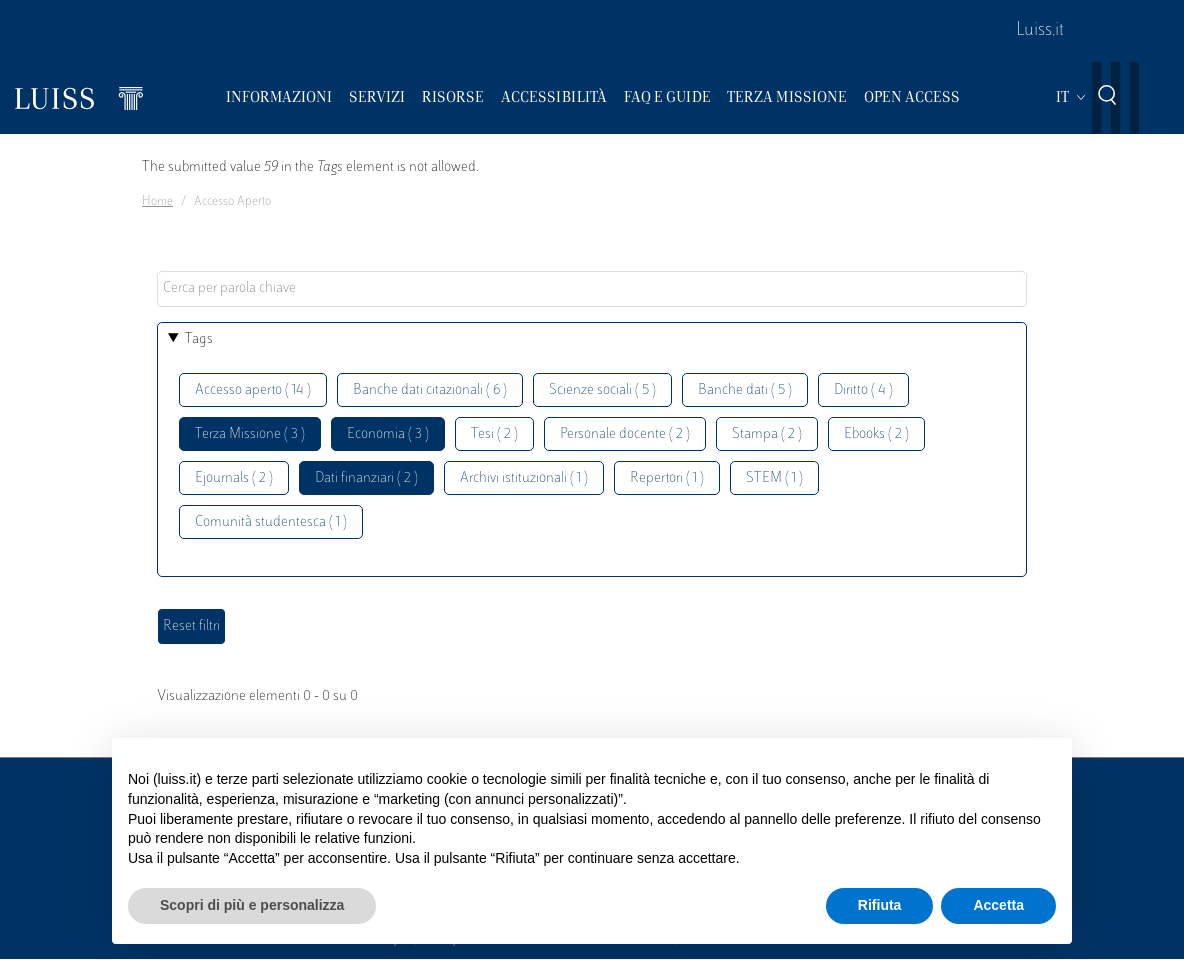  What do you see at coordinates (430, 390) in the screenshot?
I see `Banche dati citazionali ( 6 )` at bounding box center [430, 390].